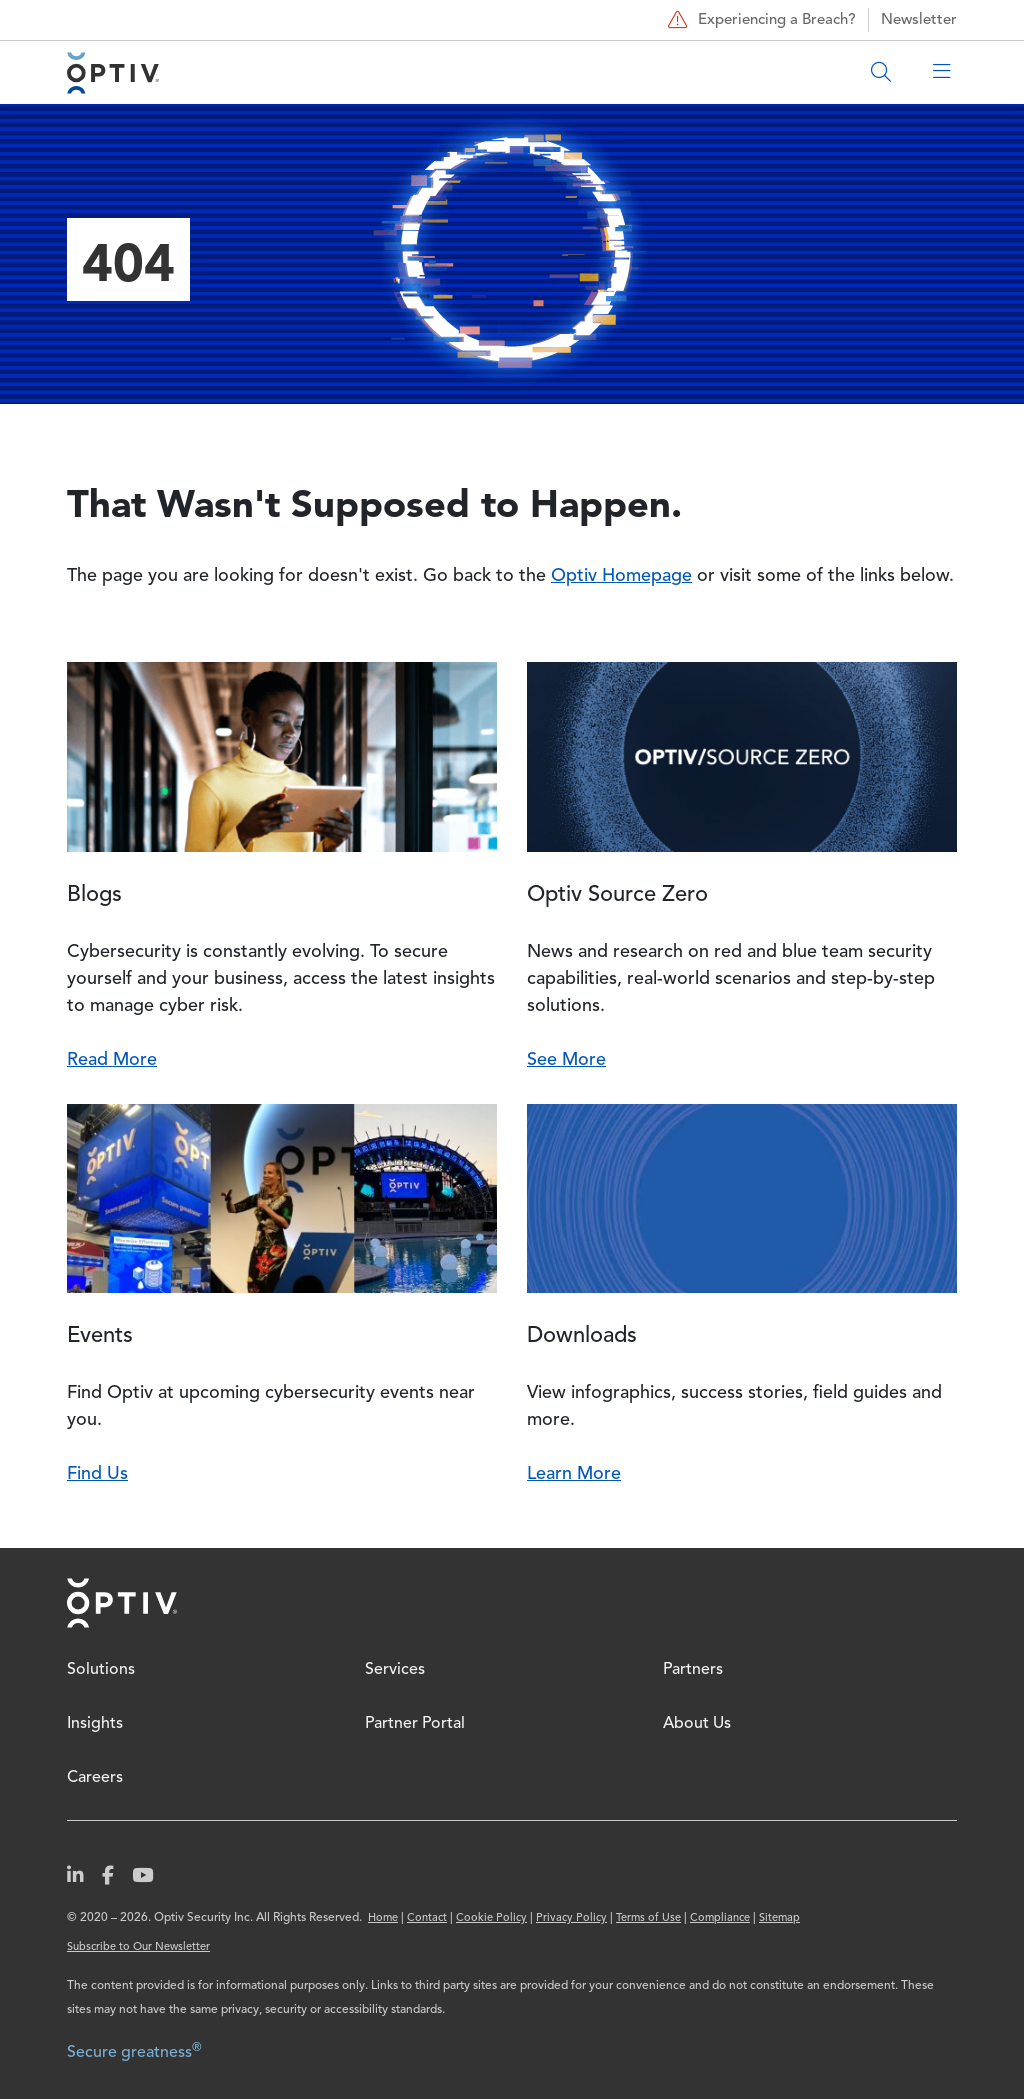 Image resolution: width=1024 pixels, height=2099 pixels. I want to click on Read More, so click(112, 1060).